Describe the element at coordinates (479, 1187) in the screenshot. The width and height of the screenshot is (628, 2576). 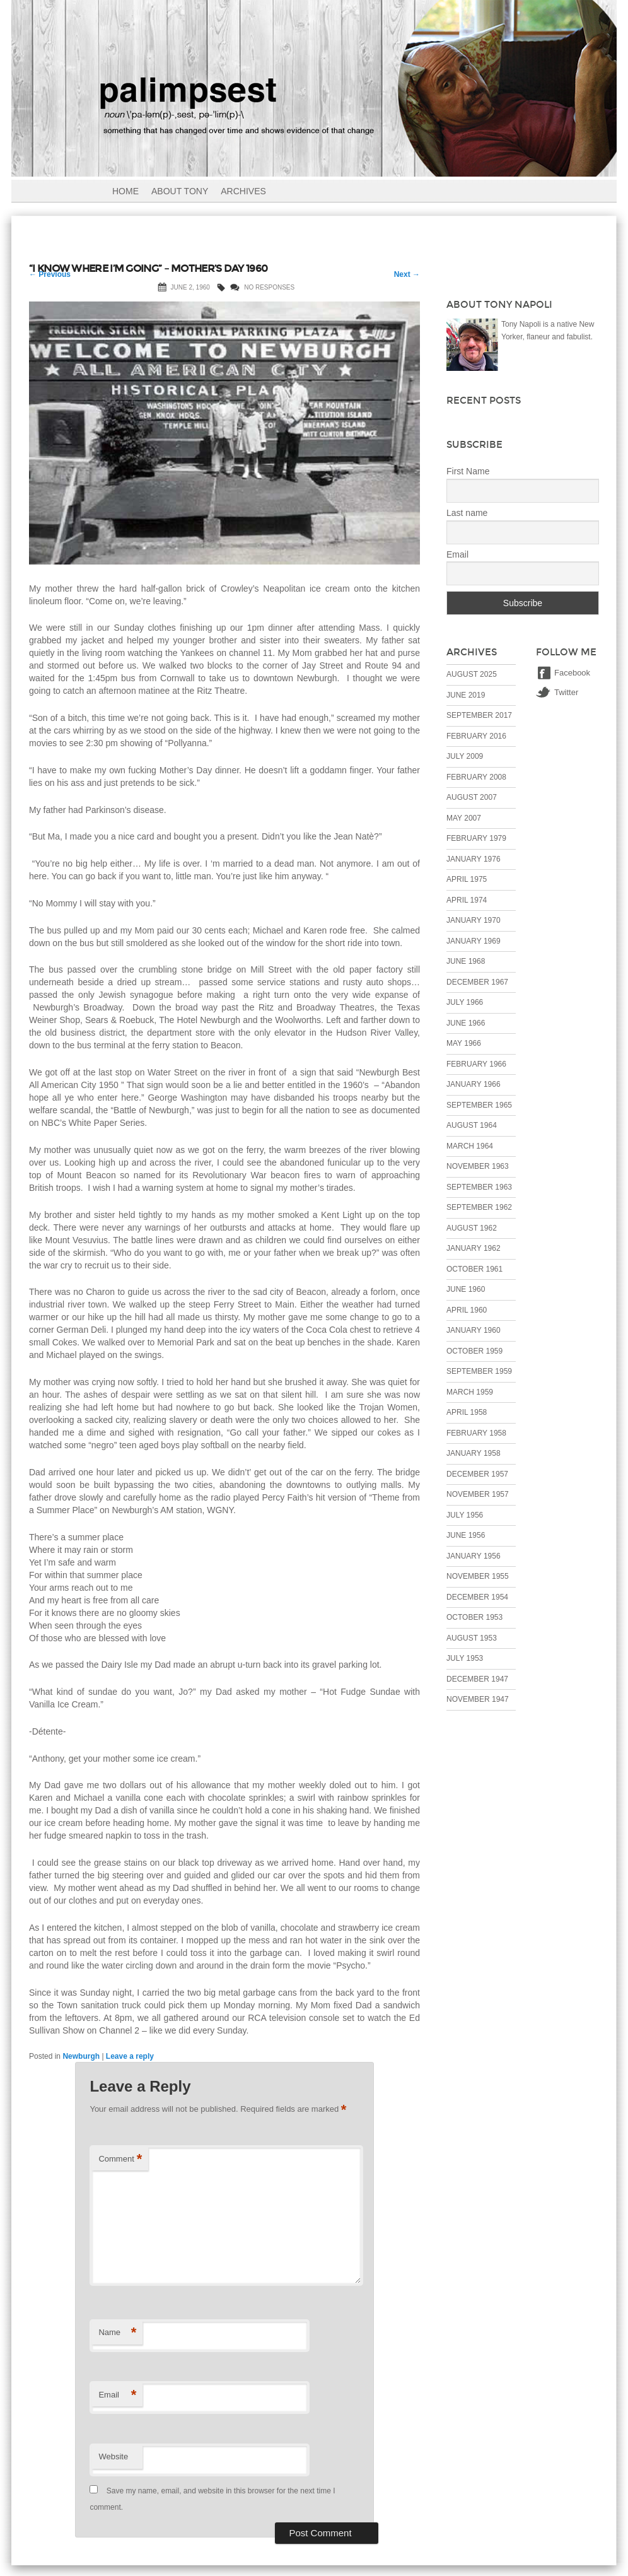
I see `September 1963` at that location.